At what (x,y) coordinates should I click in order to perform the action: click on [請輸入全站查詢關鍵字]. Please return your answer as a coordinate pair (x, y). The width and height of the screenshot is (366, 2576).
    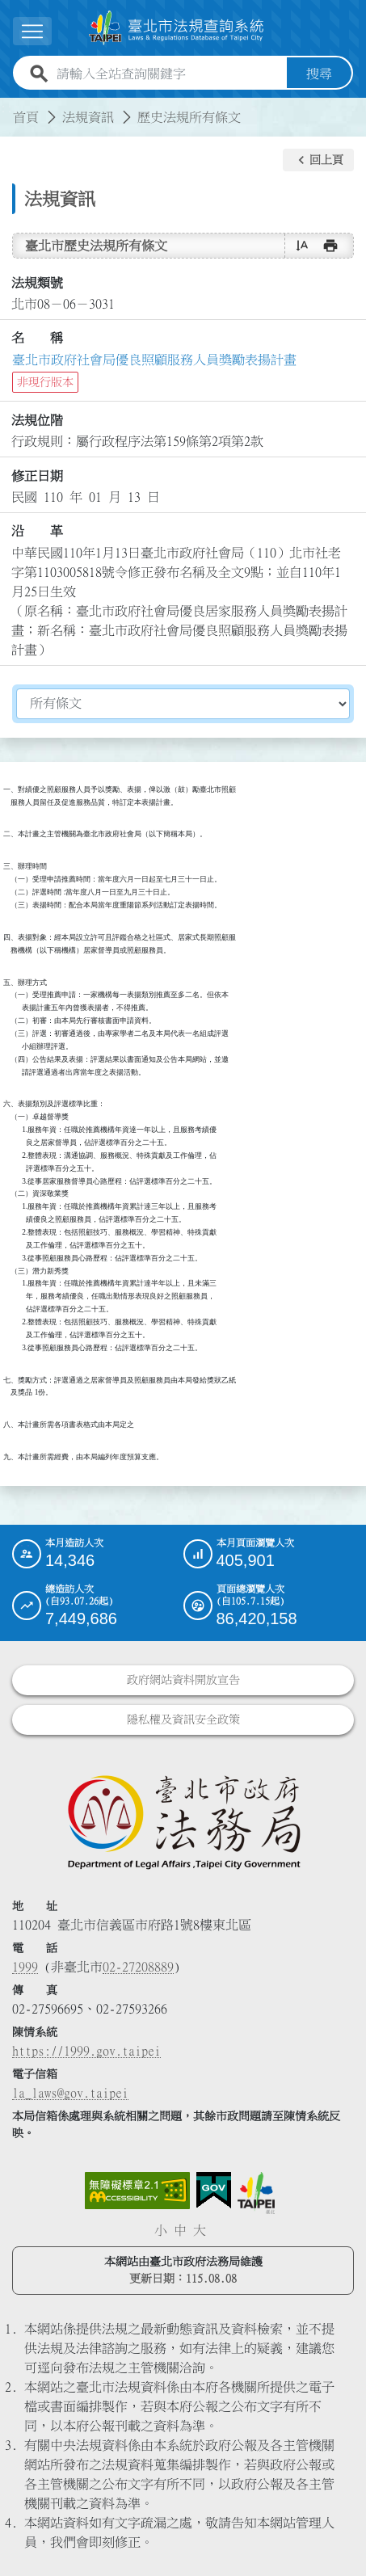
    Looking at the image, I should click on (168, 73).